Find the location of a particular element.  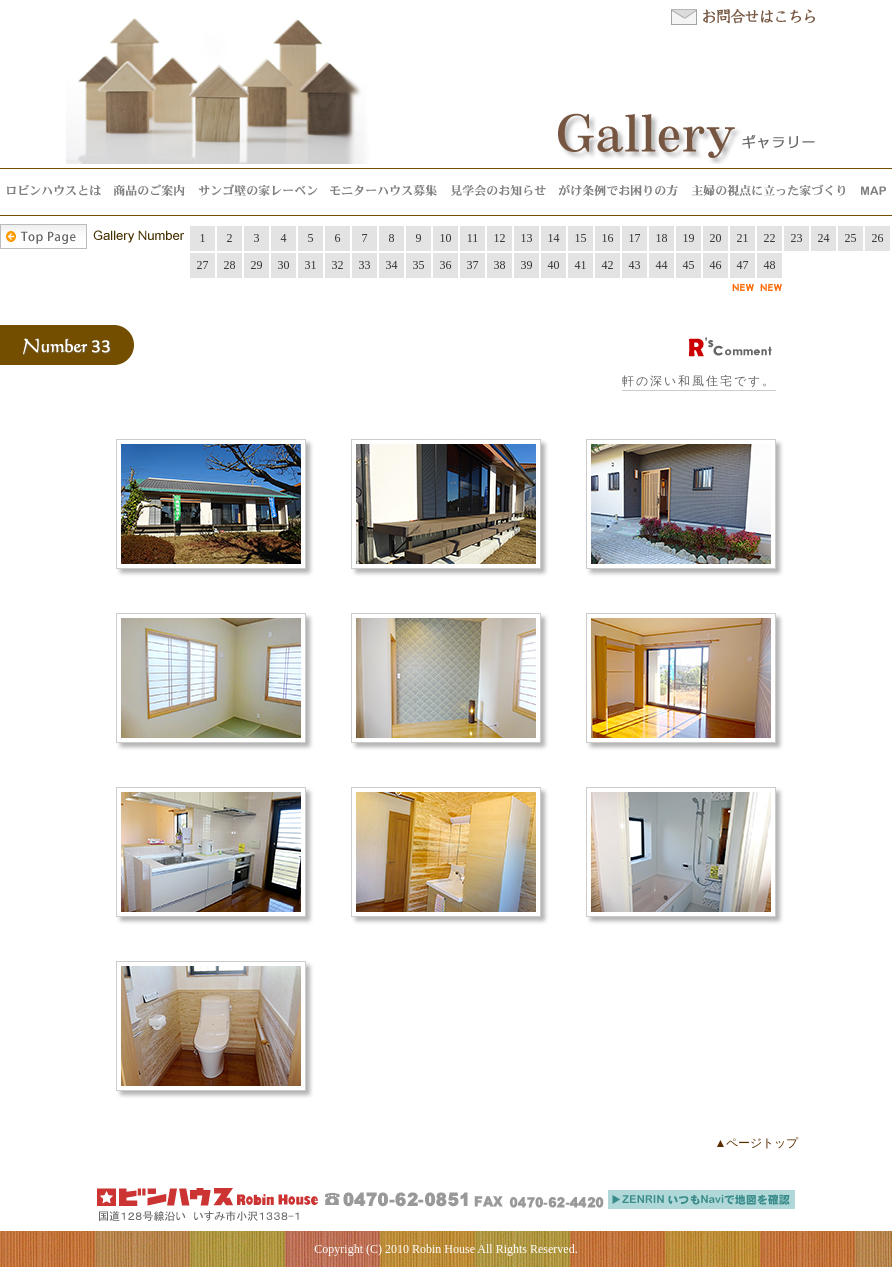

31 is located at coordinates (311, 265).